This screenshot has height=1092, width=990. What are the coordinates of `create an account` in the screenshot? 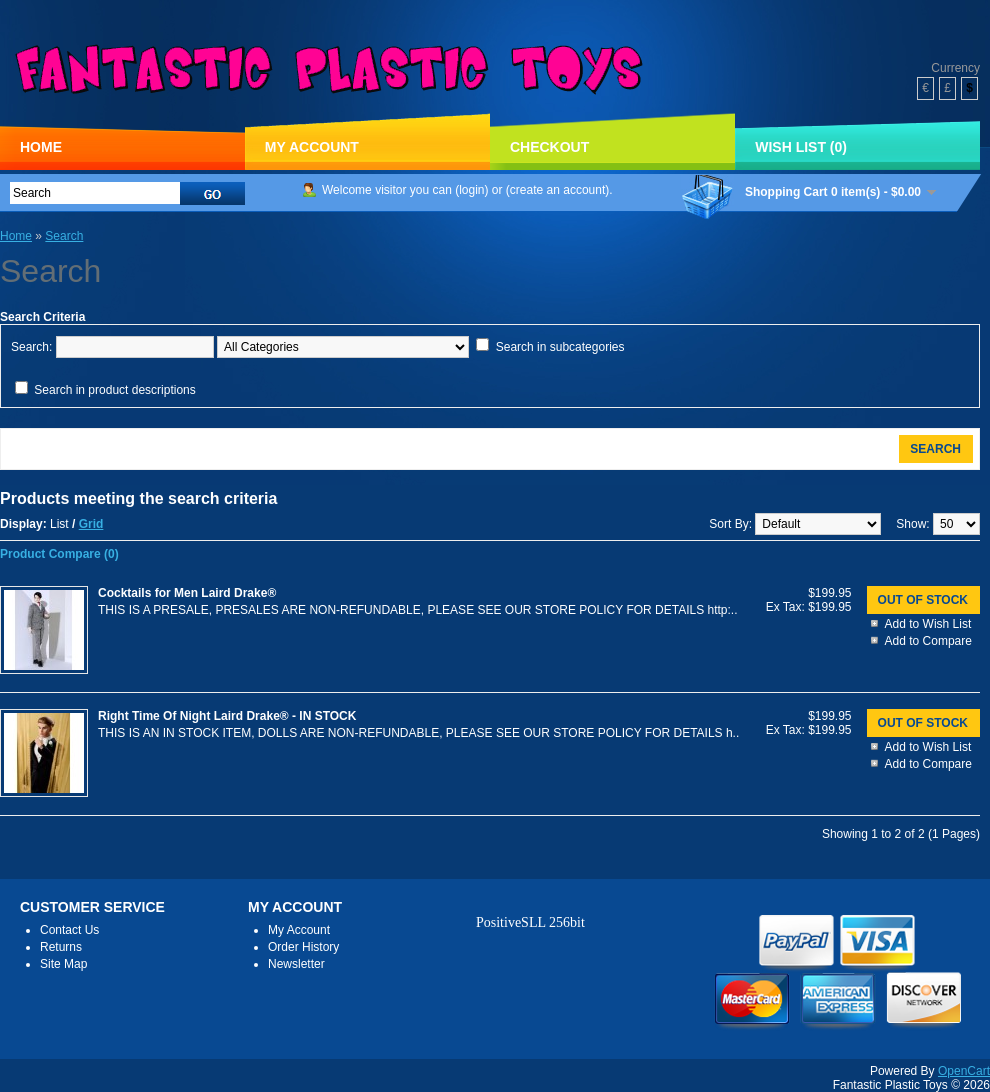 It's located at (557, 190).